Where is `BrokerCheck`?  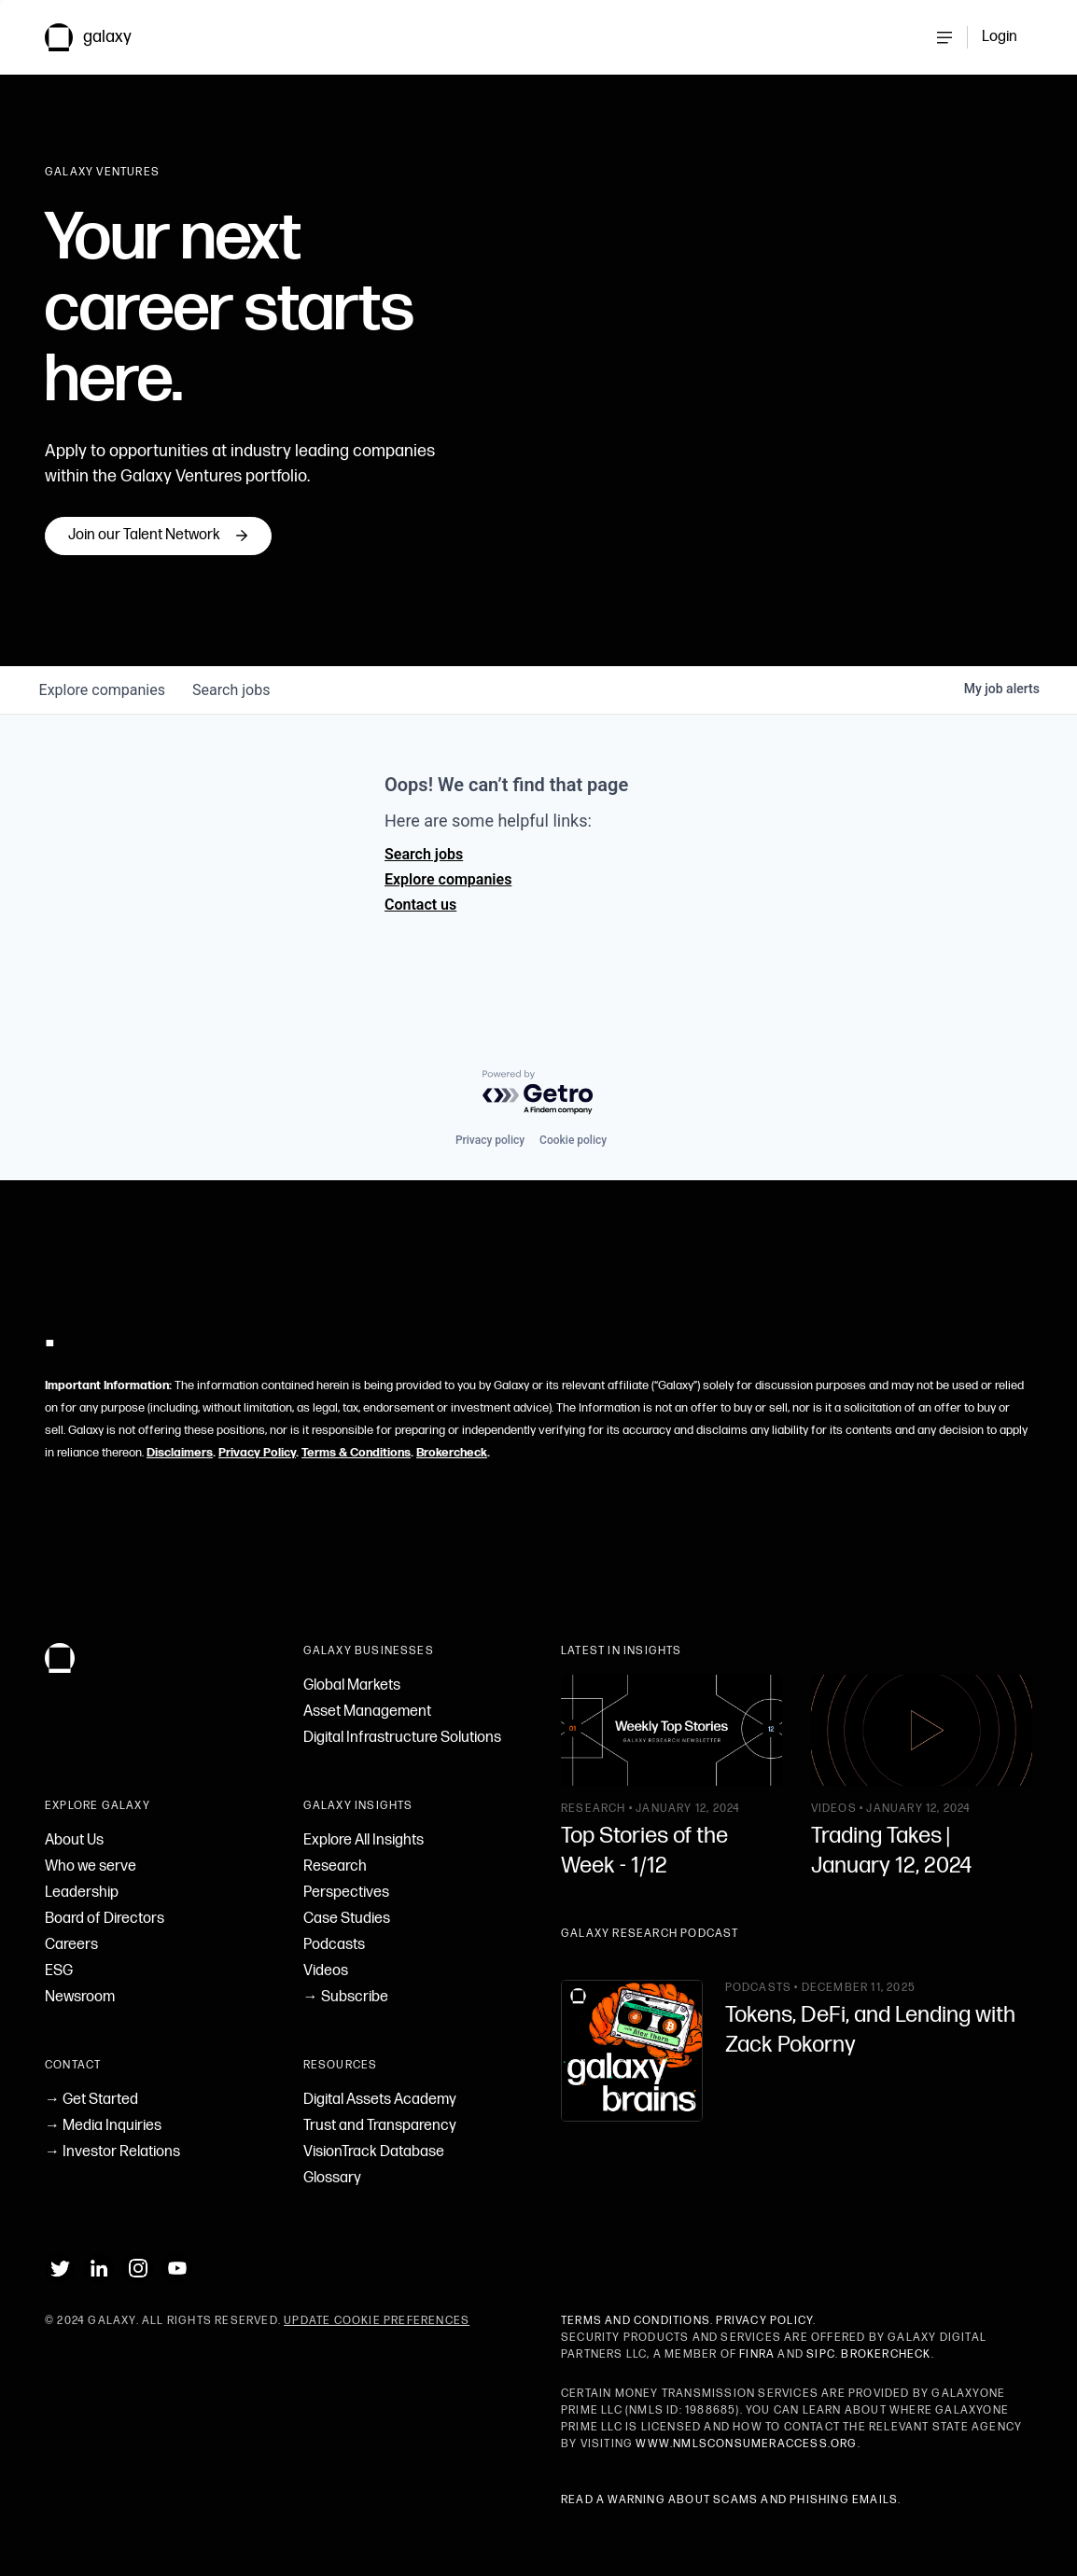 BrokerCheck is located at coordinates (885, 2354).